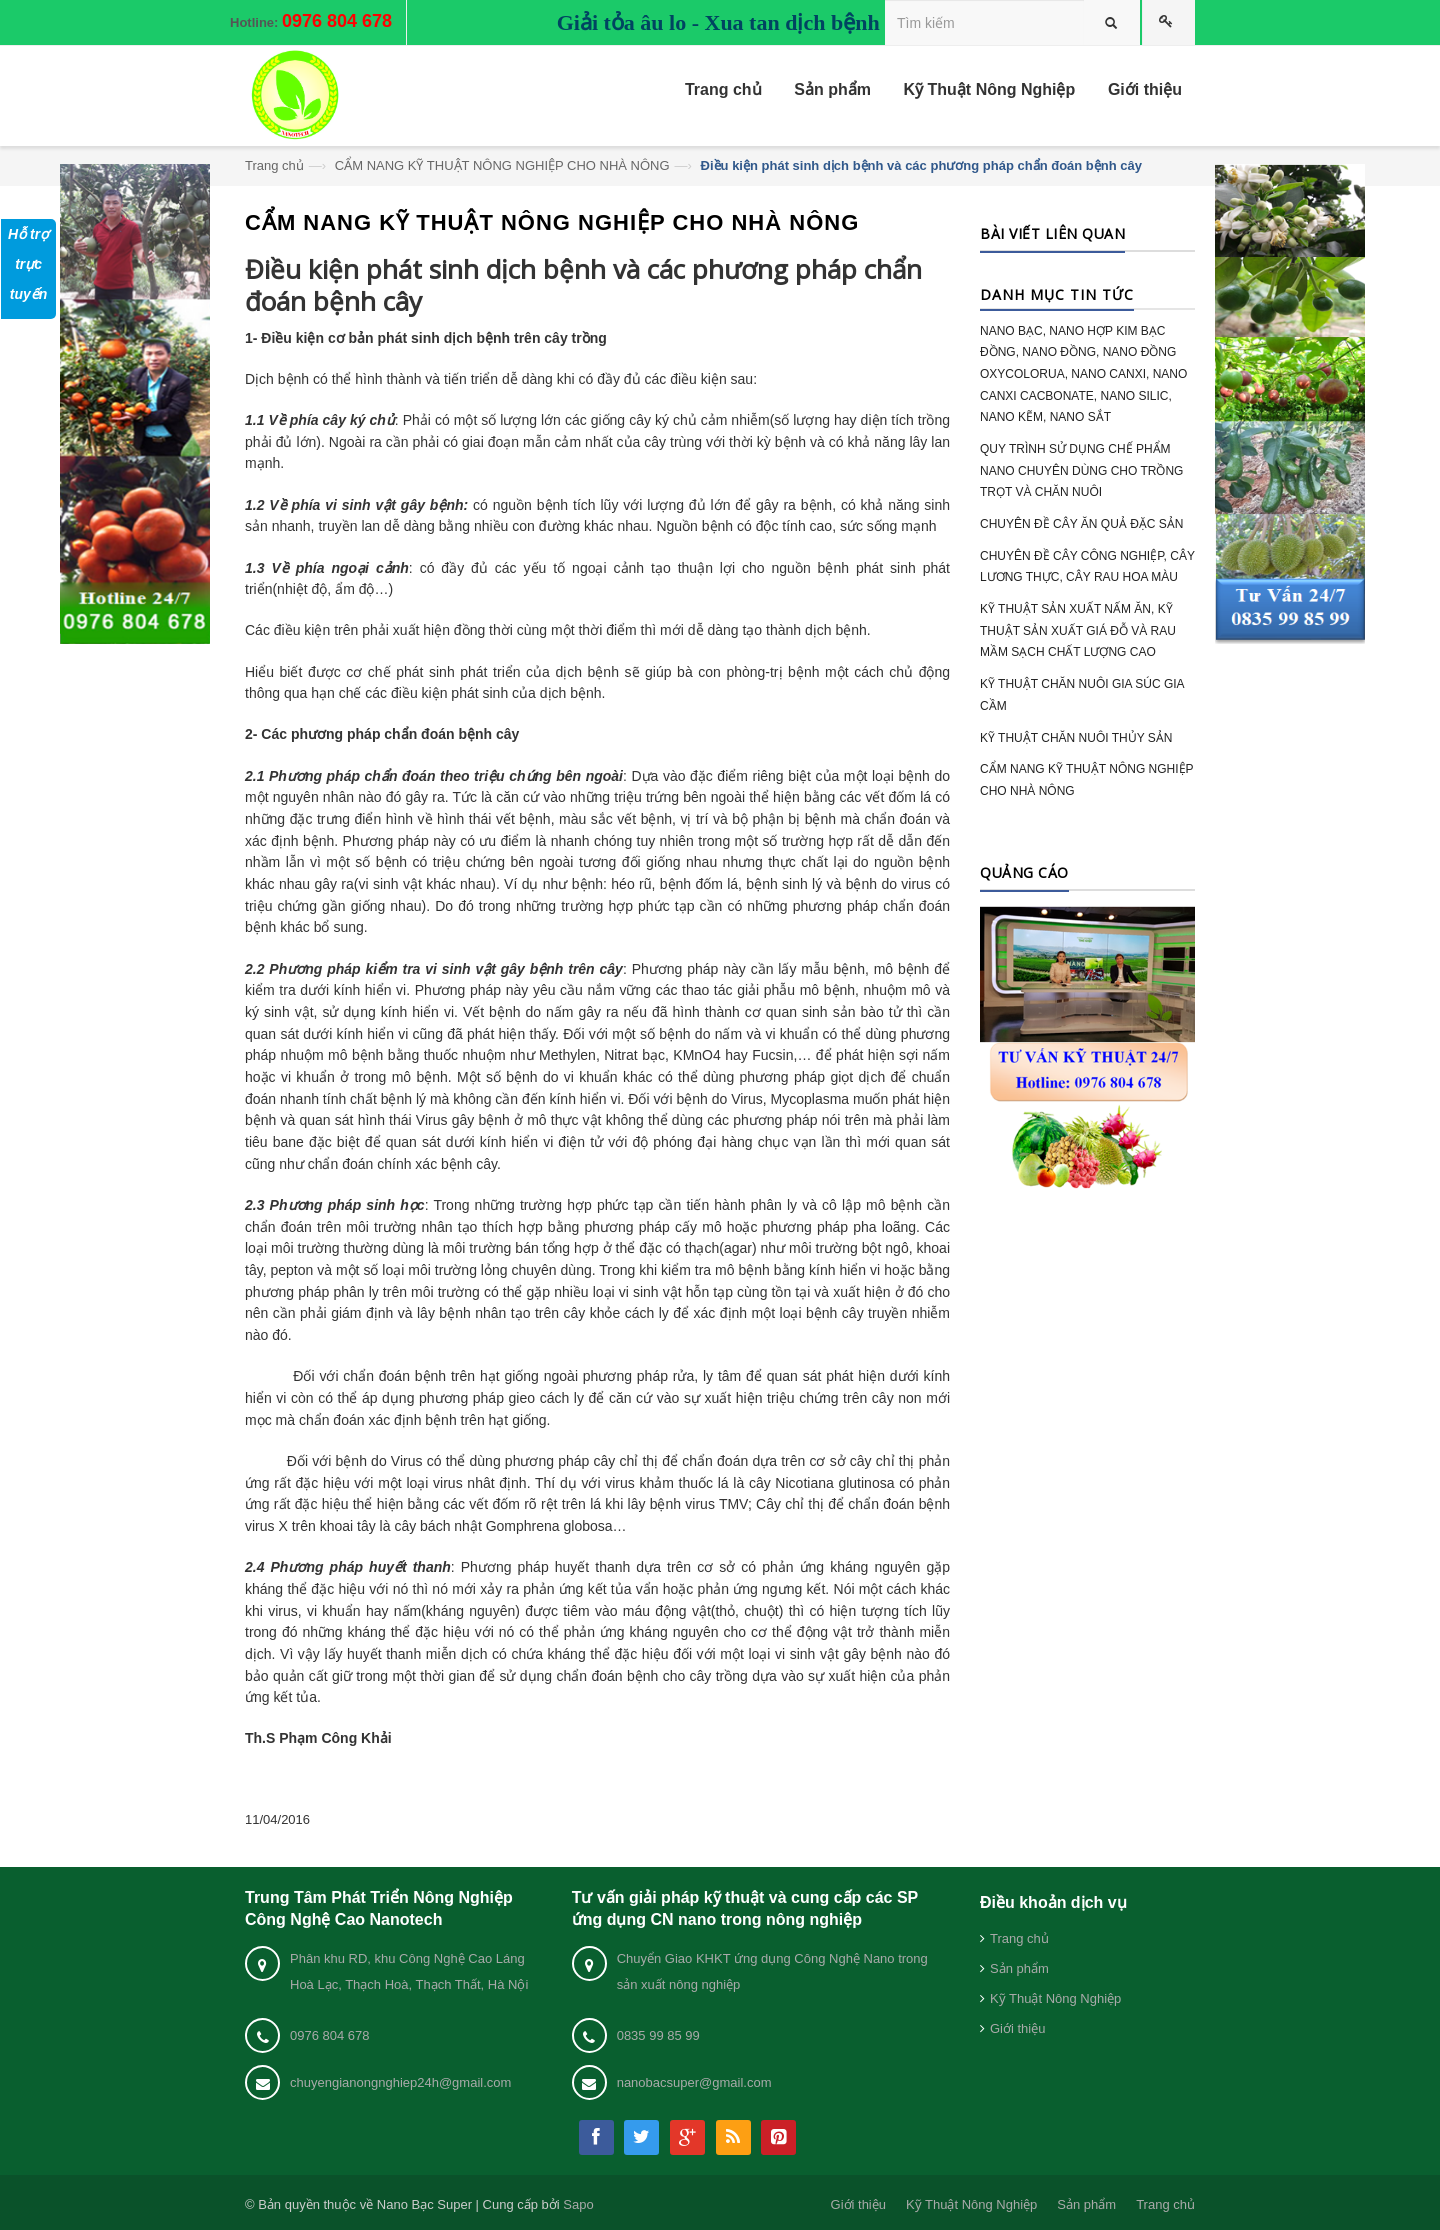 Image resolution: width=1440 pixels, height=2230 pixels. What do you see at coordinates (578, 2204) in the screenshot?
I see `Sapo` at bounding box center [578, 2204].